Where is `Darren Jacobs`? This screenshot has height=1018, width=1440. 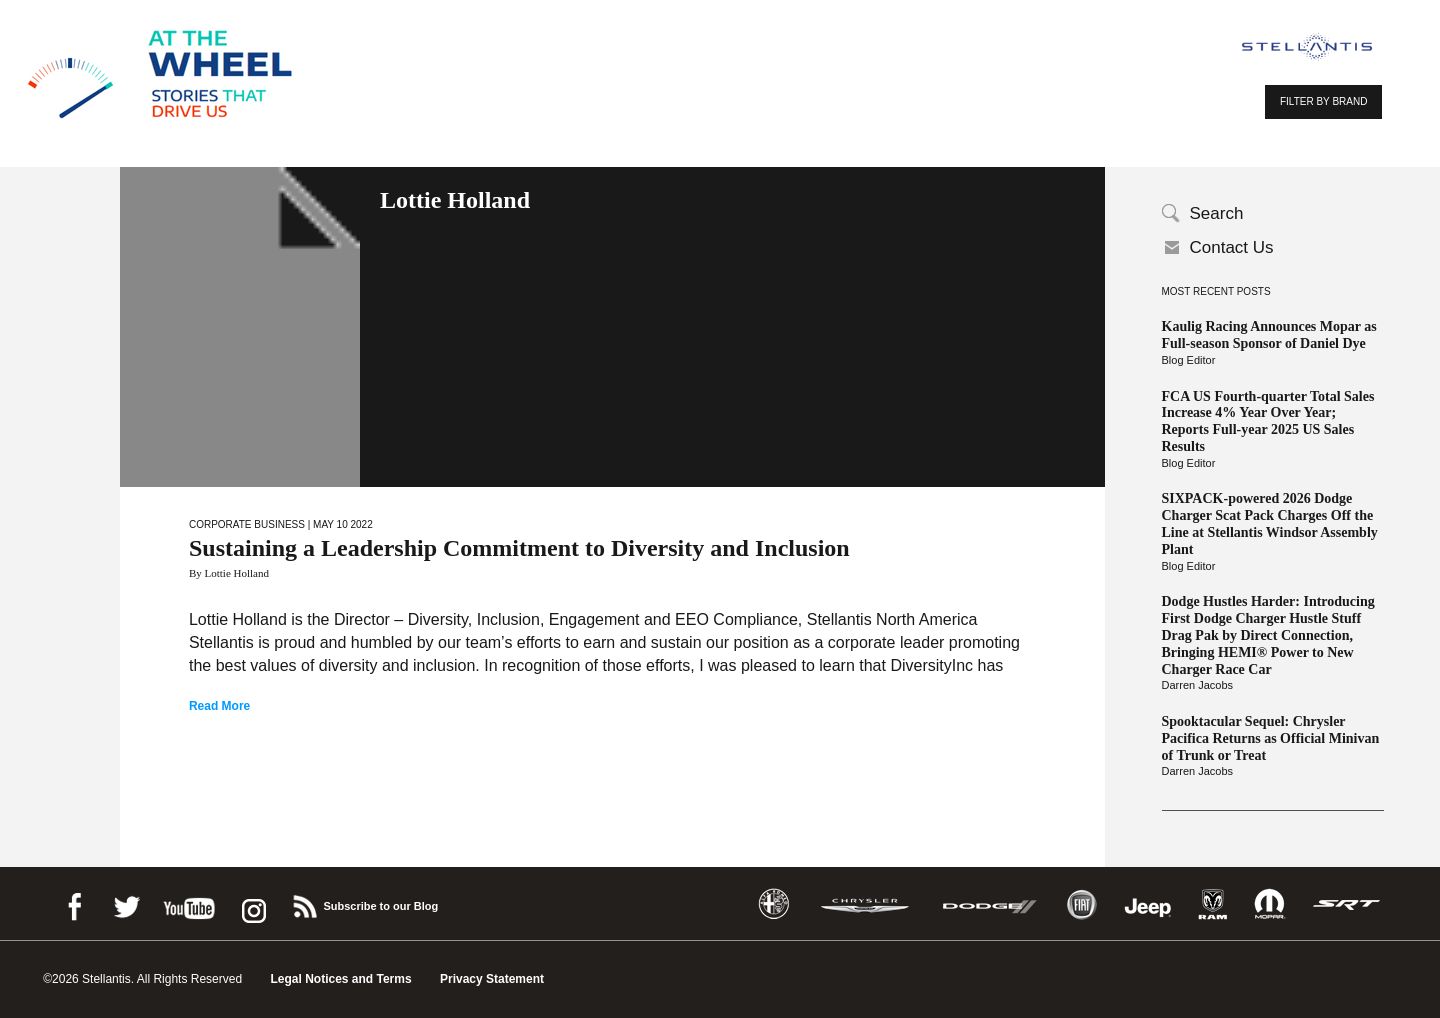 Darren Jacobs is located at coordinates (1198, 685).